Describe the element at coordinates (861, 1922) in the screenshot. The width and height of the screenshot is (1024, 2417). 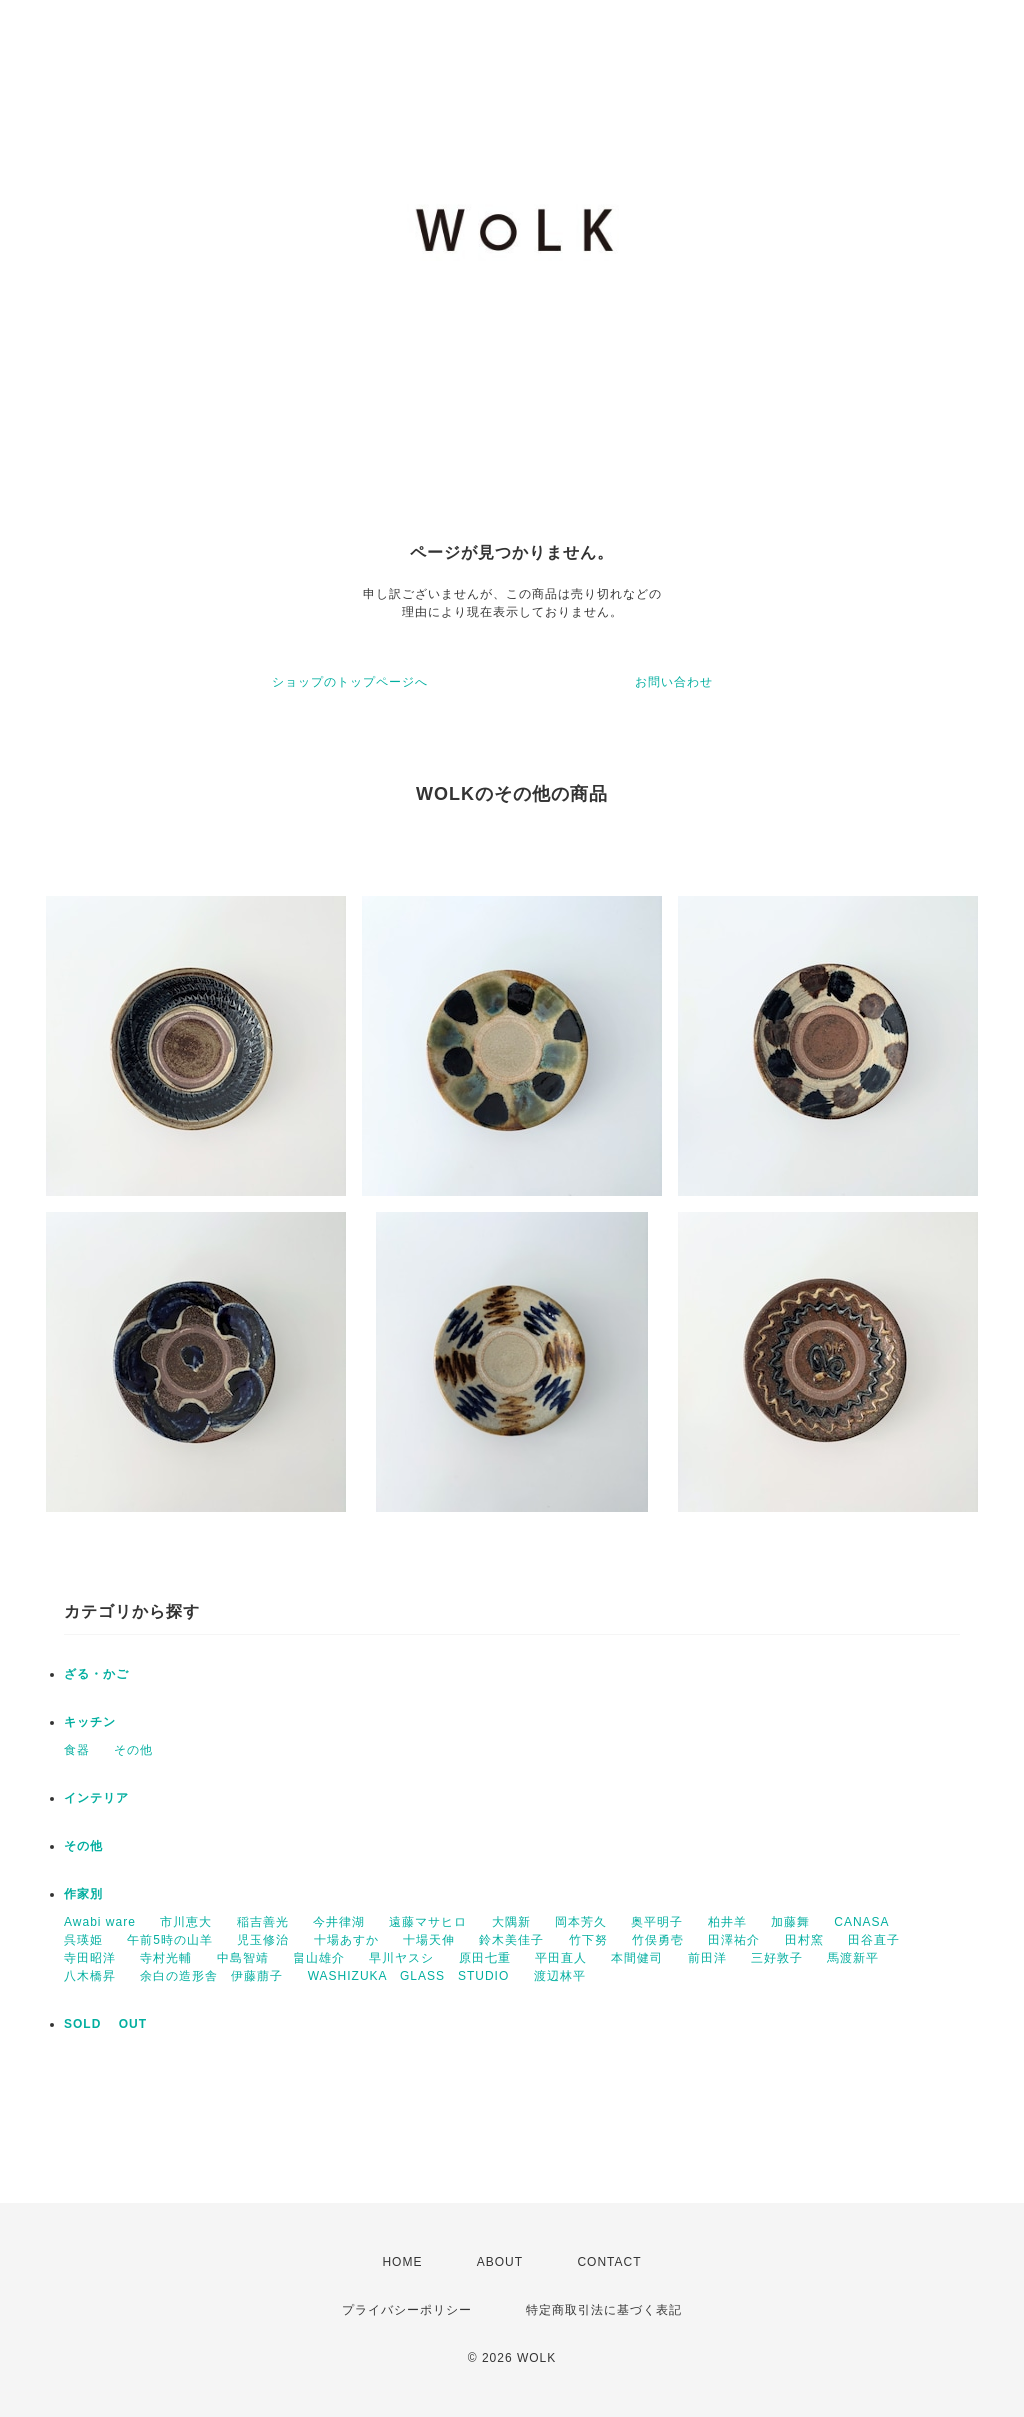
I see `CANASA` at that location.